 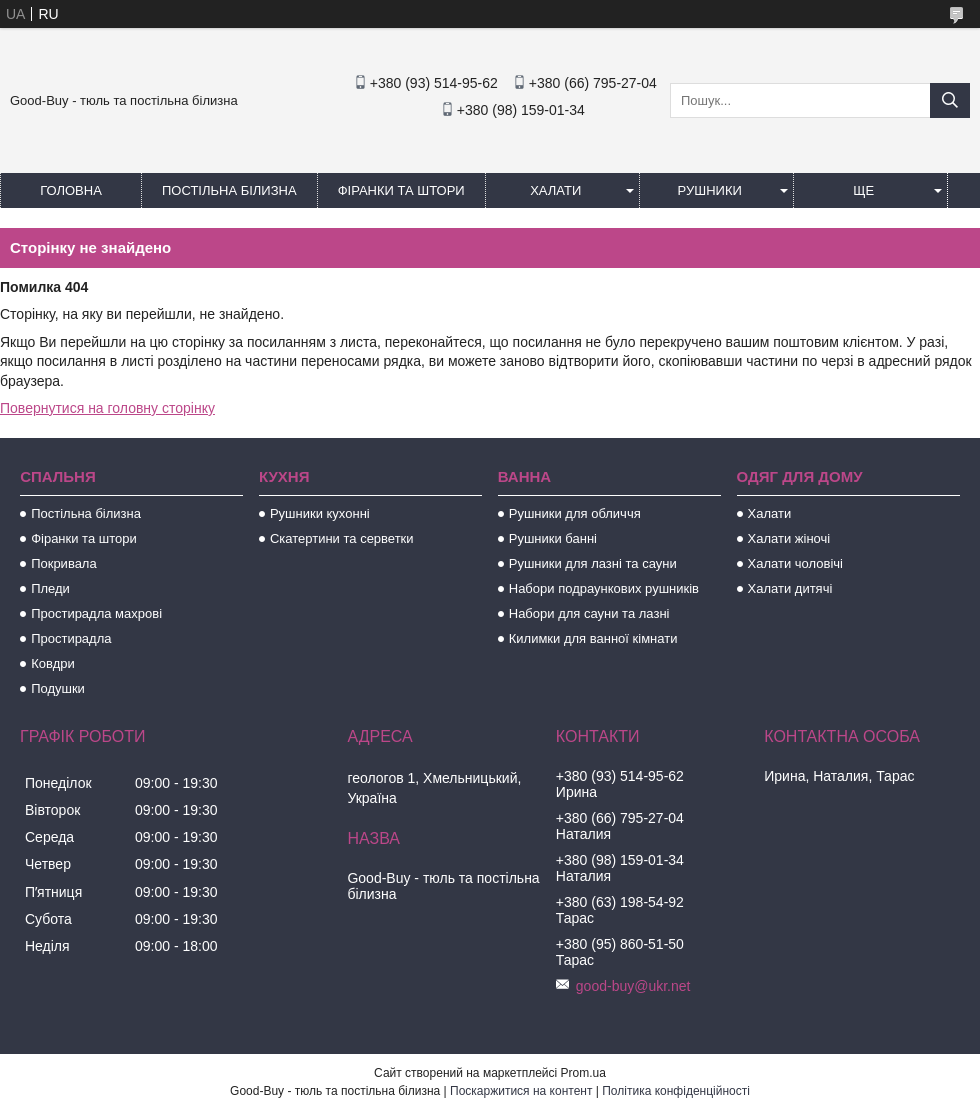 I want to click on Халати чоловічі, so click(x=795, y=563).